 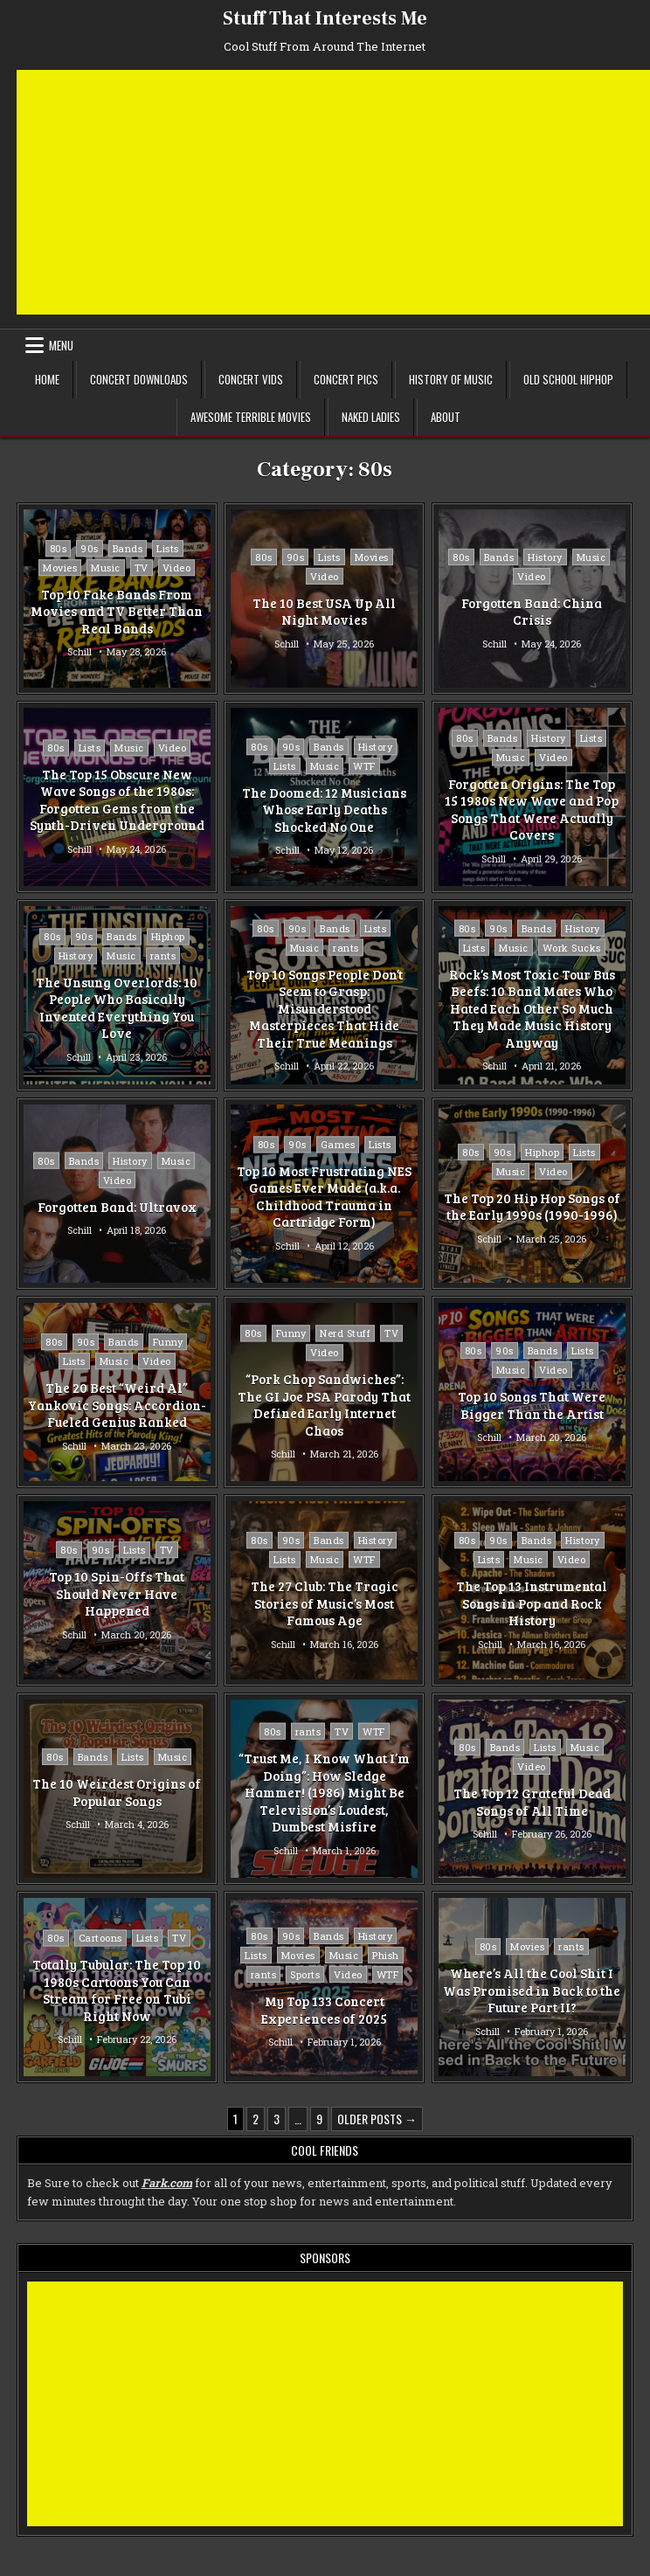 What do you see at coordinates (117, 611) in the screenshot?
I see `Top 10 Fake Bands From Movies and TV Better Than Real Bands` at bounding box center [117, 611].